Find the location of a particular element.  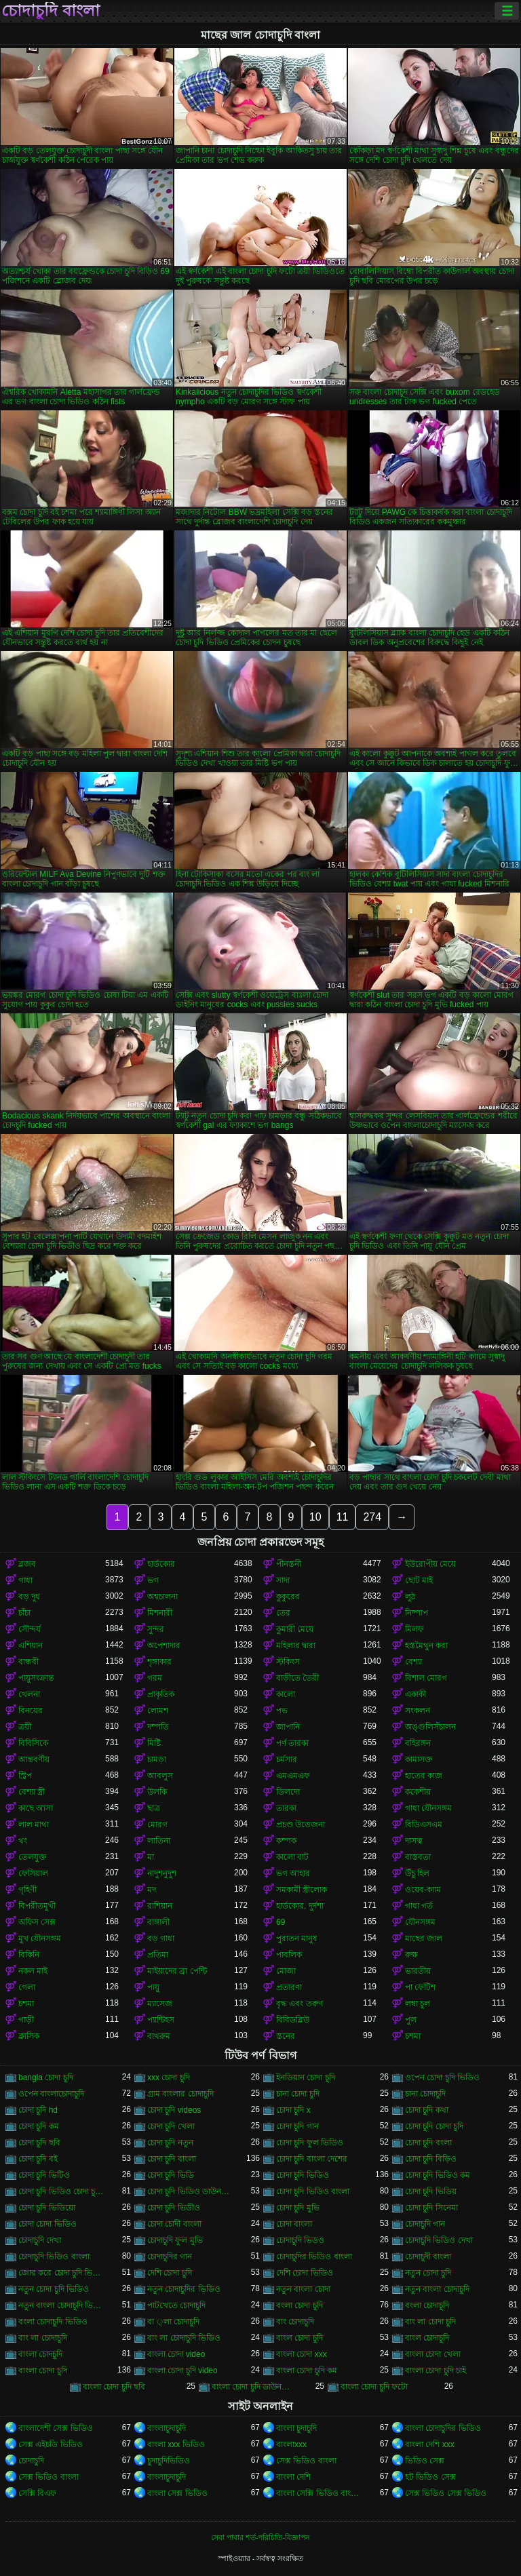

সেবা পাবার শর্ত-পরিচিতি-বিজ্ঞাপন is located at coordinates (260, 2537).